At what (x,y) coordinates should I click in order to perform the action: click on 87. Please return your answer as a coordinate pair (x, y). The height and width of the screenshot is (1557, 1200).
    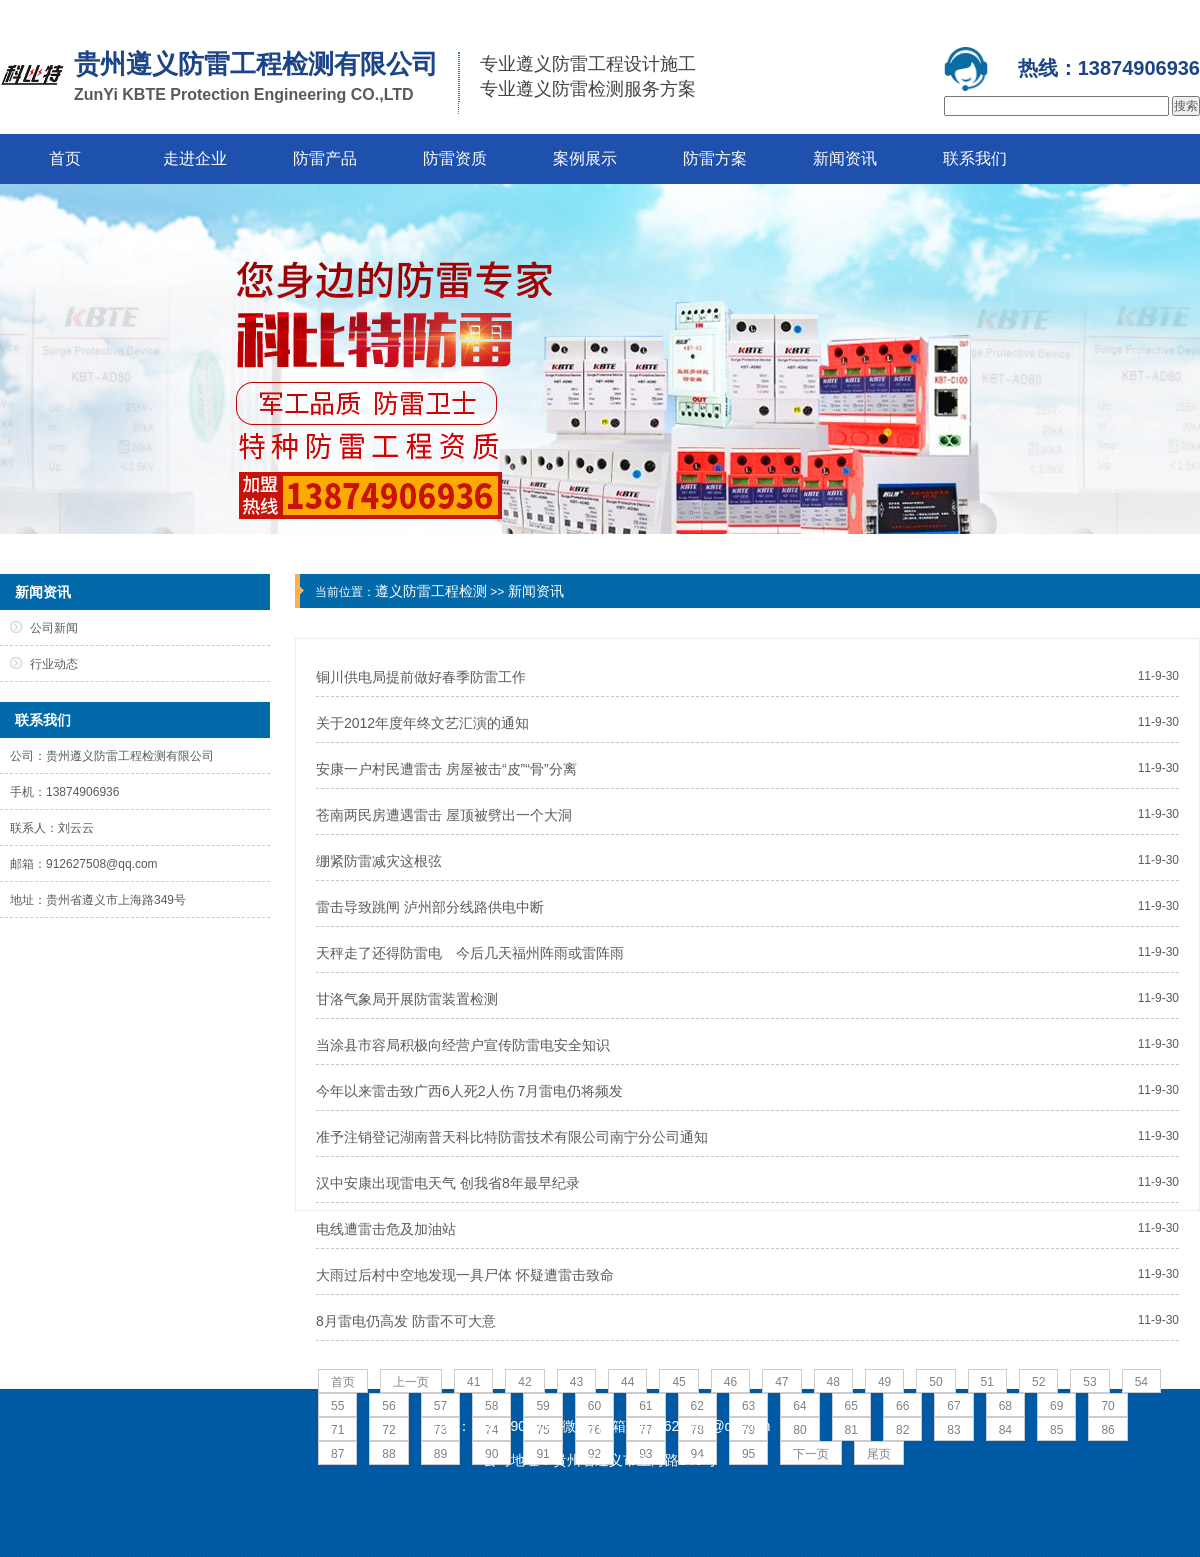
    Looking at the image, I should click on (337, 1454).